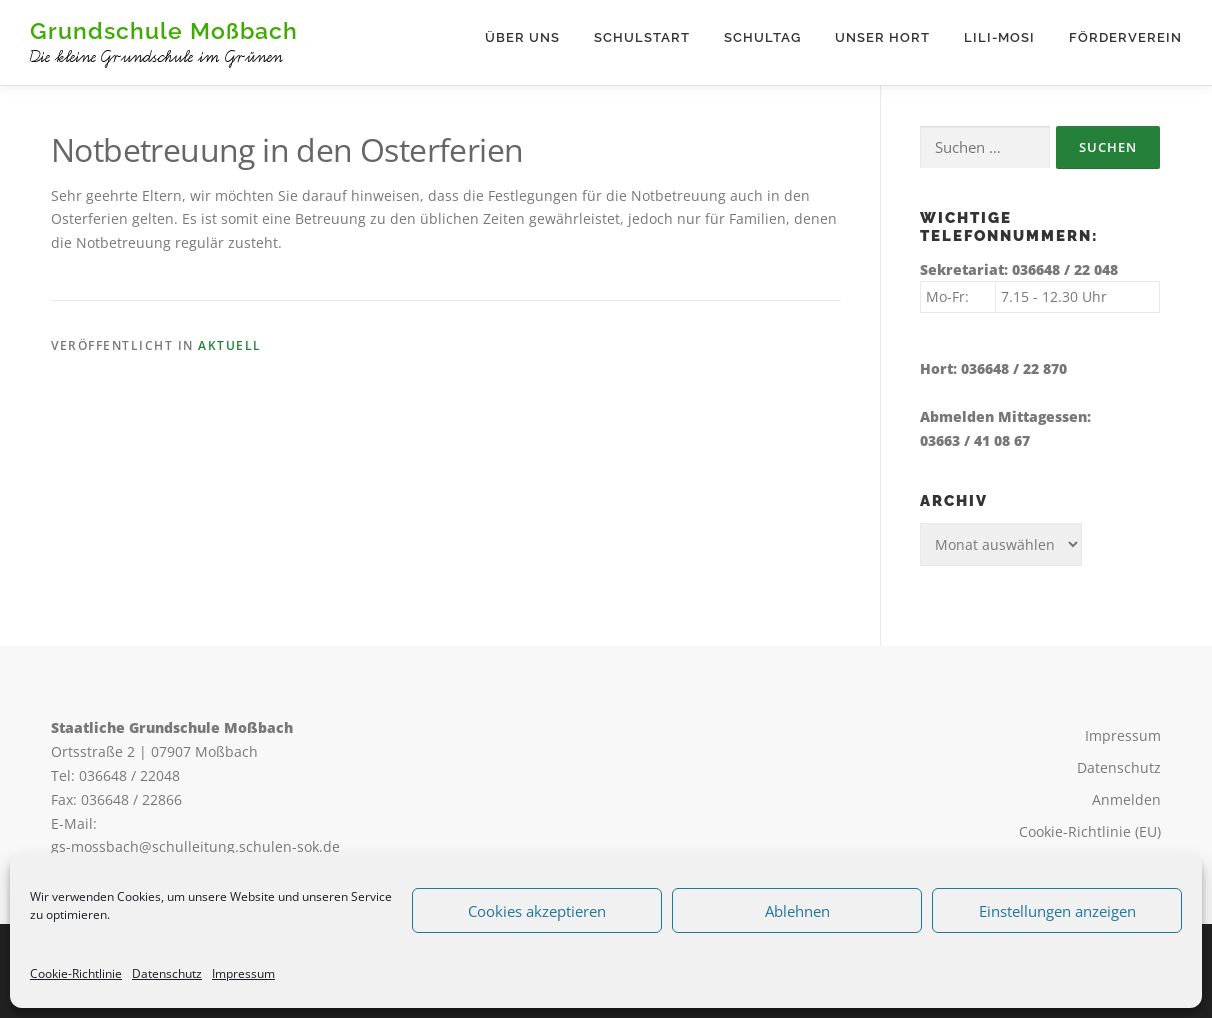 This screenshot has height=1018, width=1212. I want to click on Datenschutz, so click(167, 973).